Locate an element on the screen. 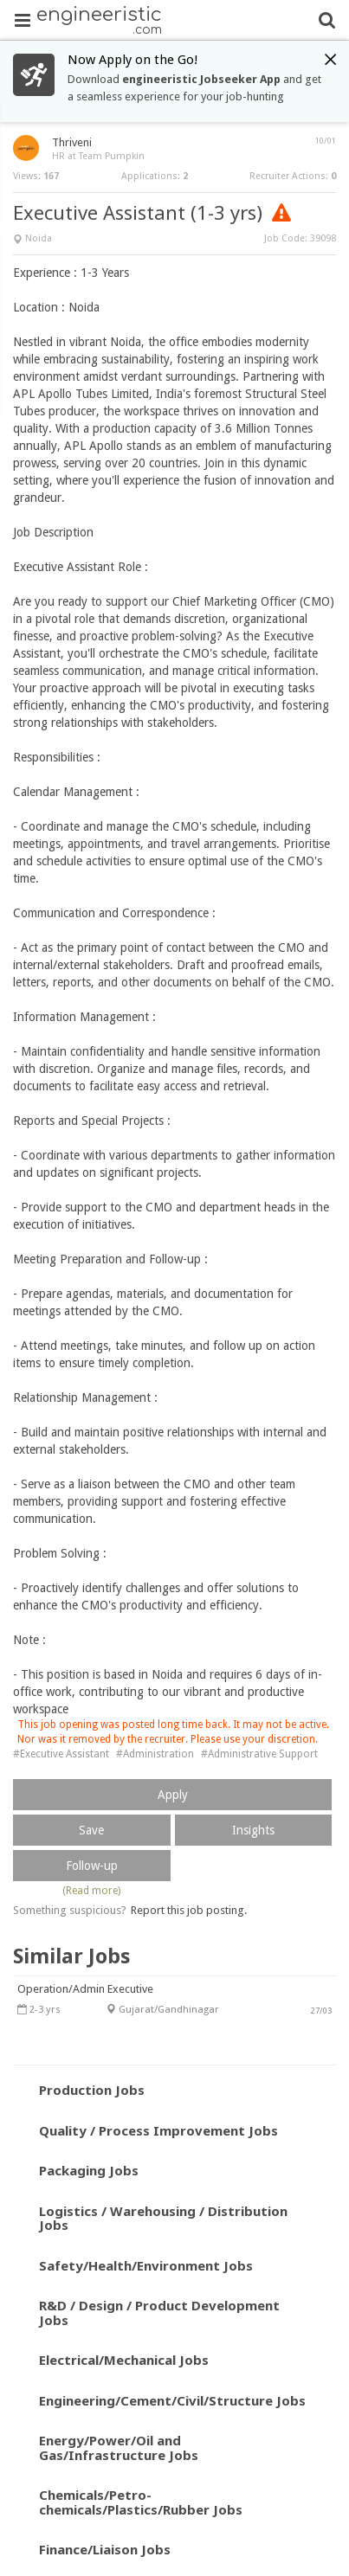  #Administration is located at coordinates (155, 1754).